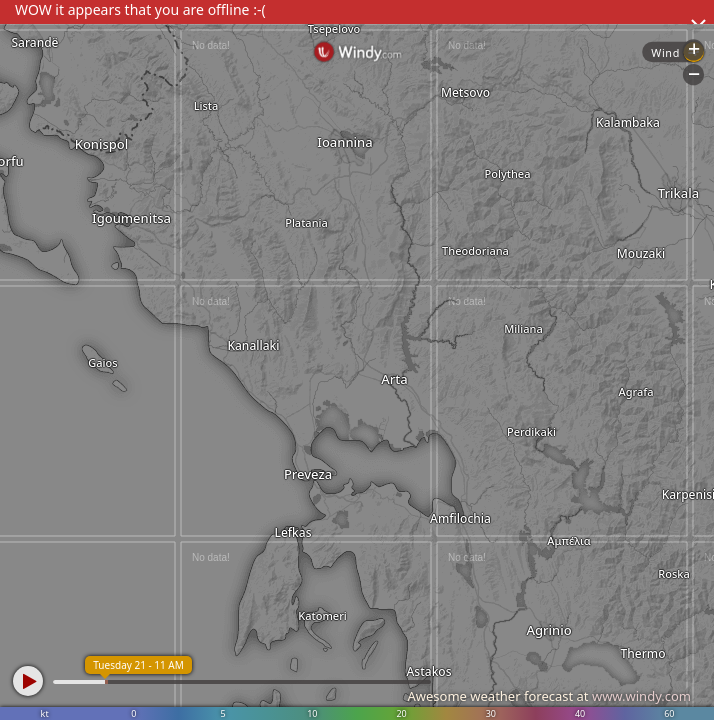 Image resolution: width=714 pixels, height=720 pixels. What do you see at coordinates (549, 696) in the screenshot?
I see `Awesome weather forecast at` at bounding box center [549, 696].